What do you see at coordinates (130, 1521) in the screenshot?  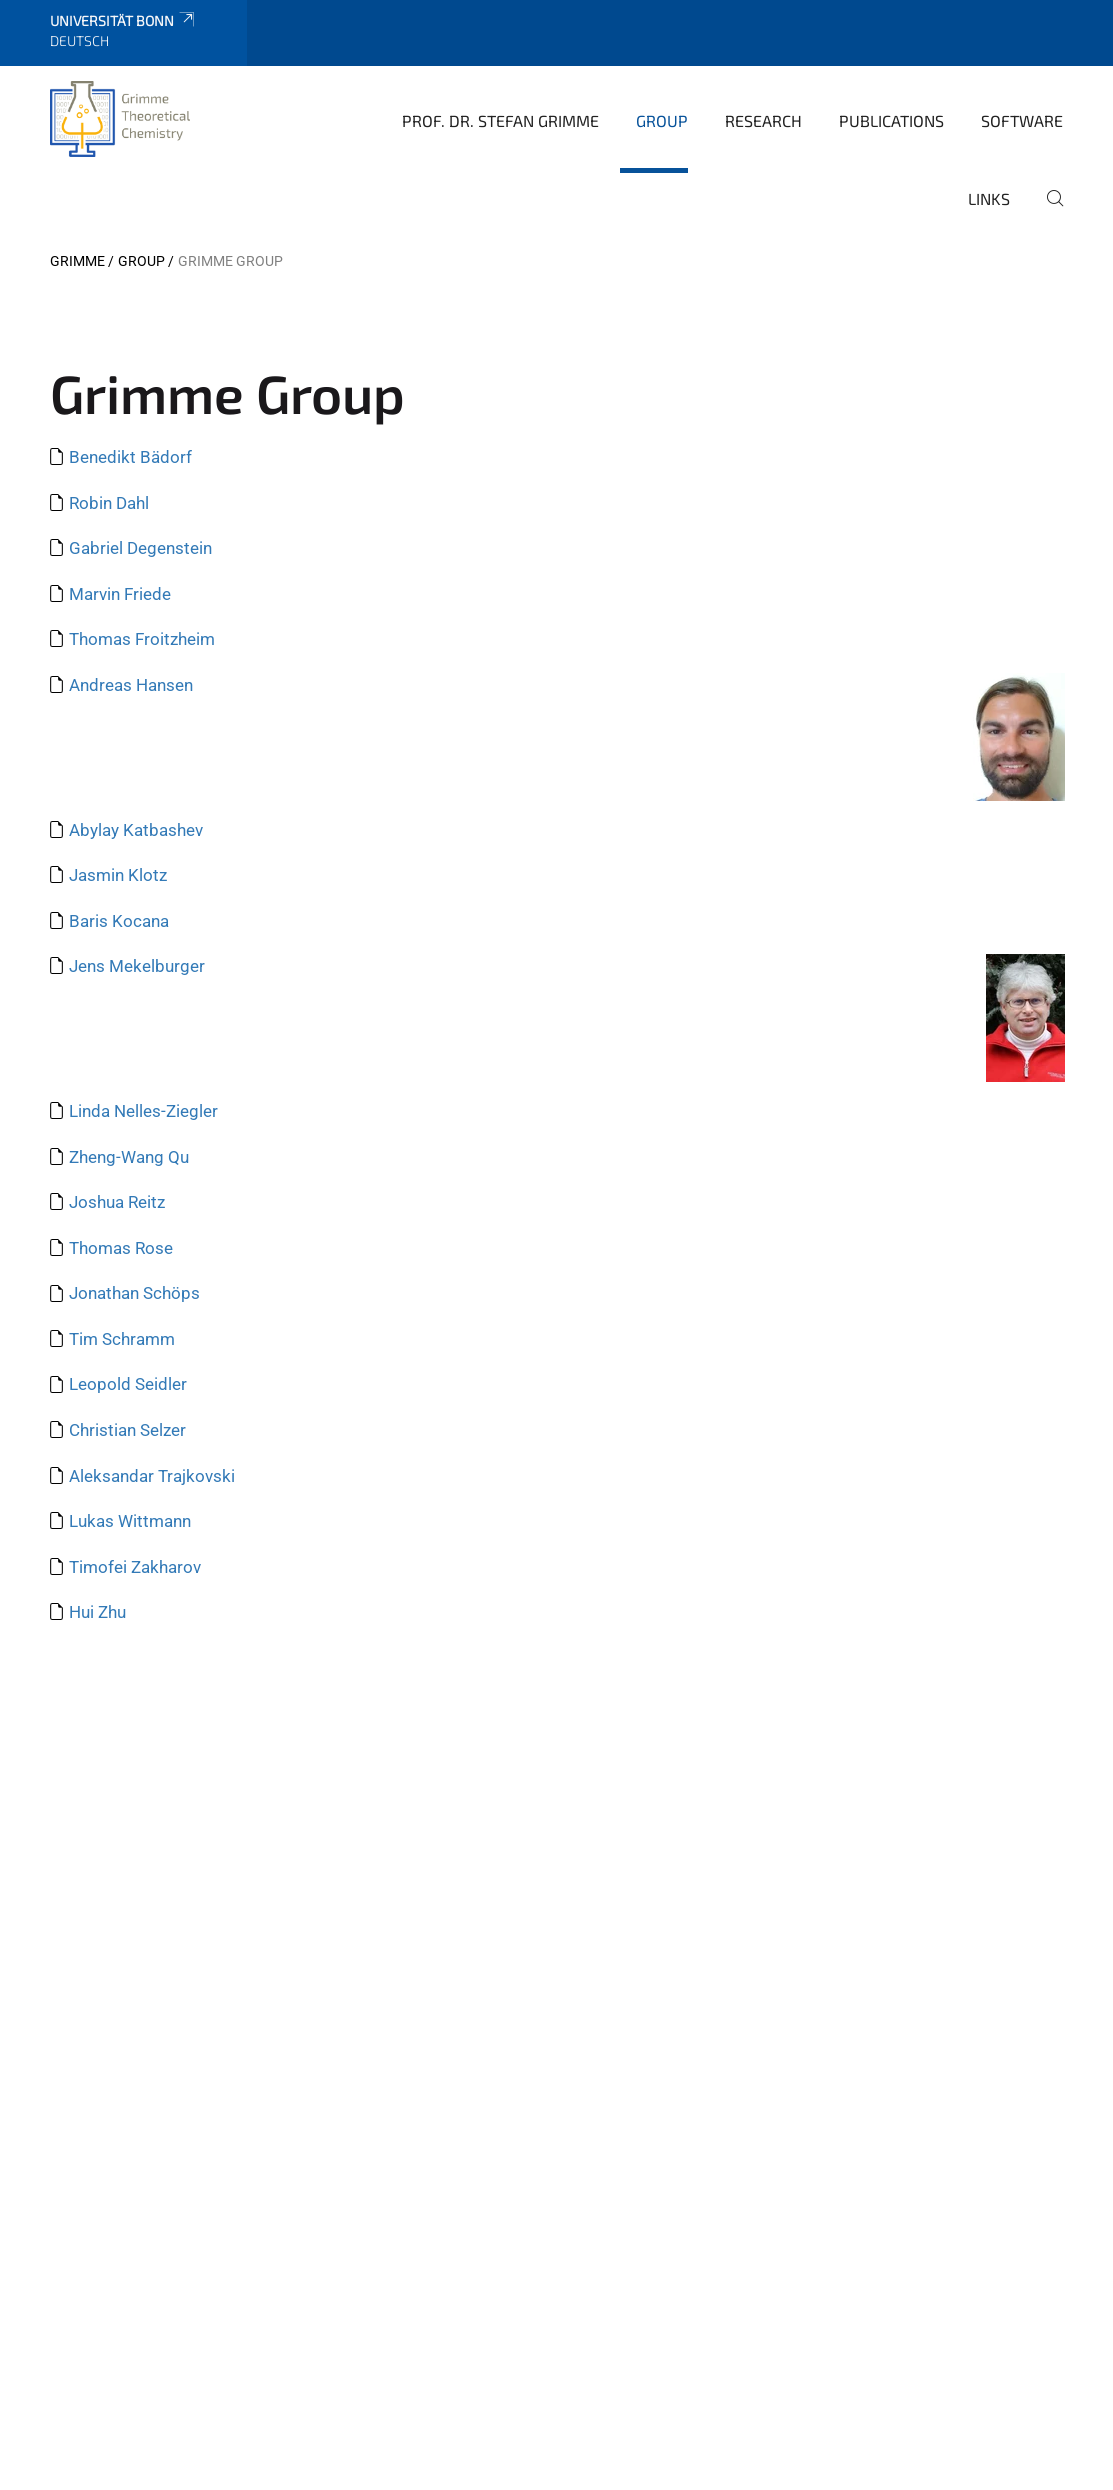 I see `Lukas Wittmann` at bounding box center [130, 1521].